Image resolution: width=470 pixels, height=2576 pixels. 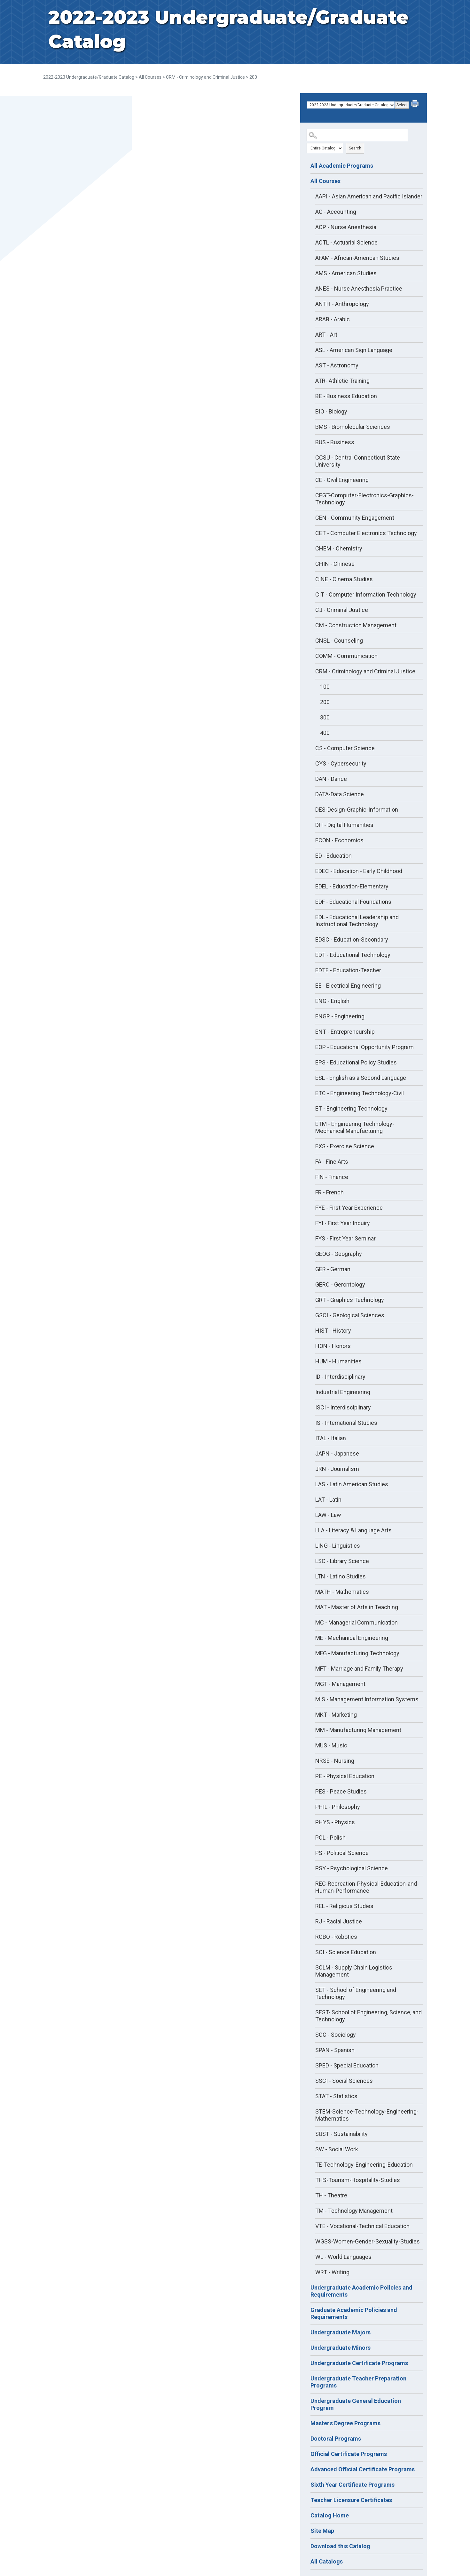 What do you see at coordinates (335, 211) in the screenshot?
I see `AC - Accounting` at bounding box center [335, 211].